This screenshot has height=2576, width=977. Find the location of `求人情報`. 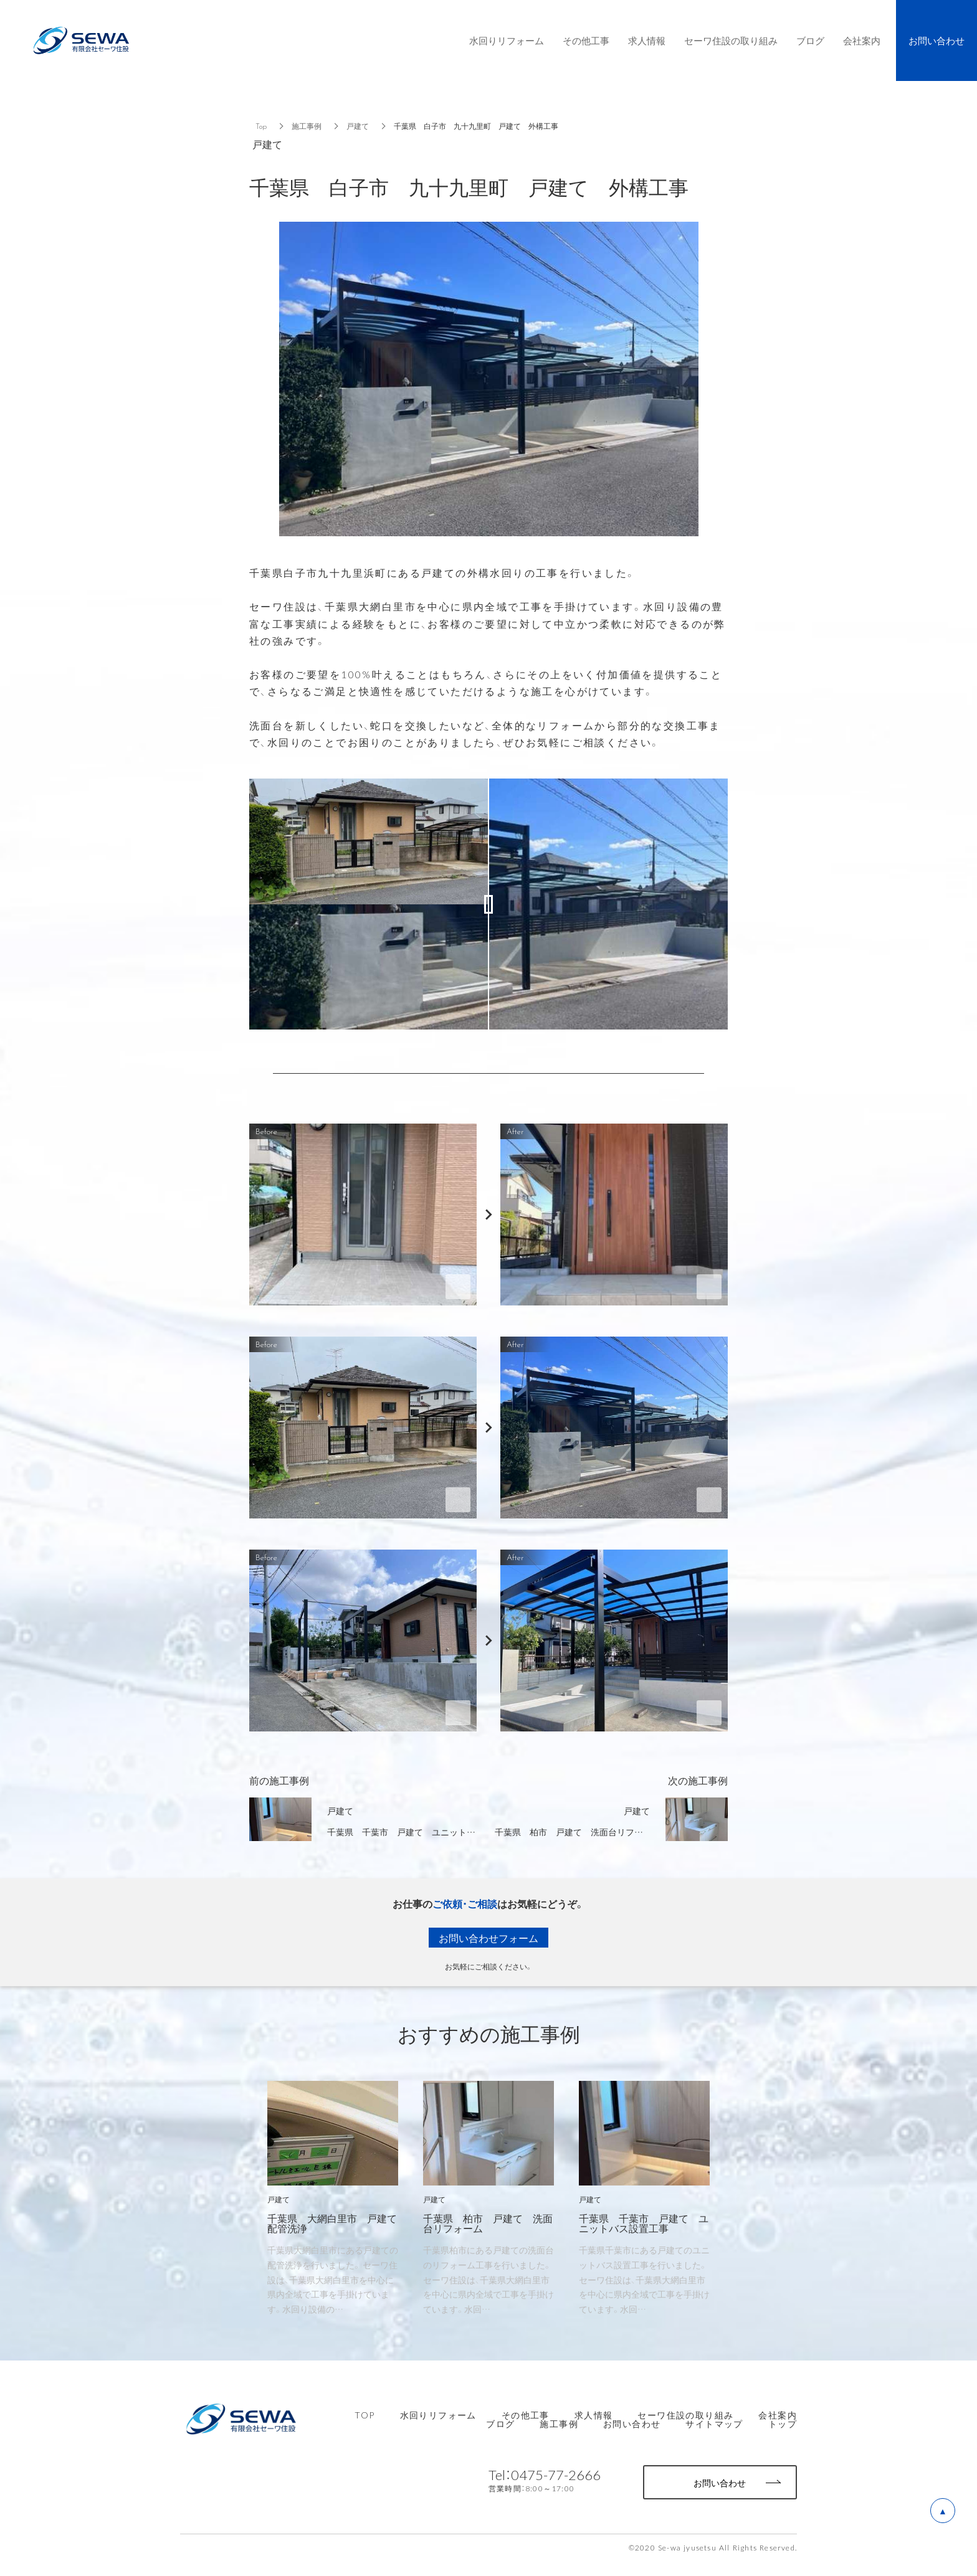

求人情報 is located at coordinates (593, 2414).